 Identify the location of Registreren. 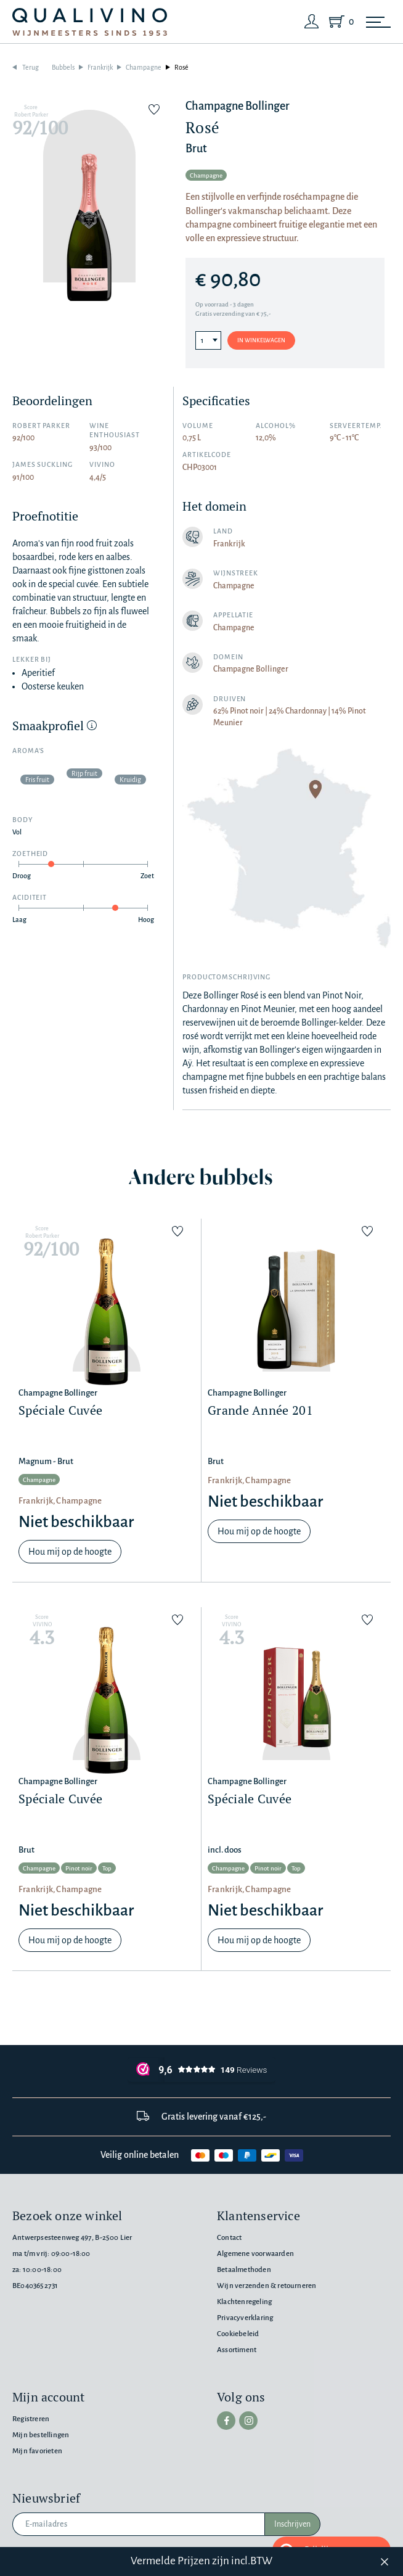
(30, 2419).